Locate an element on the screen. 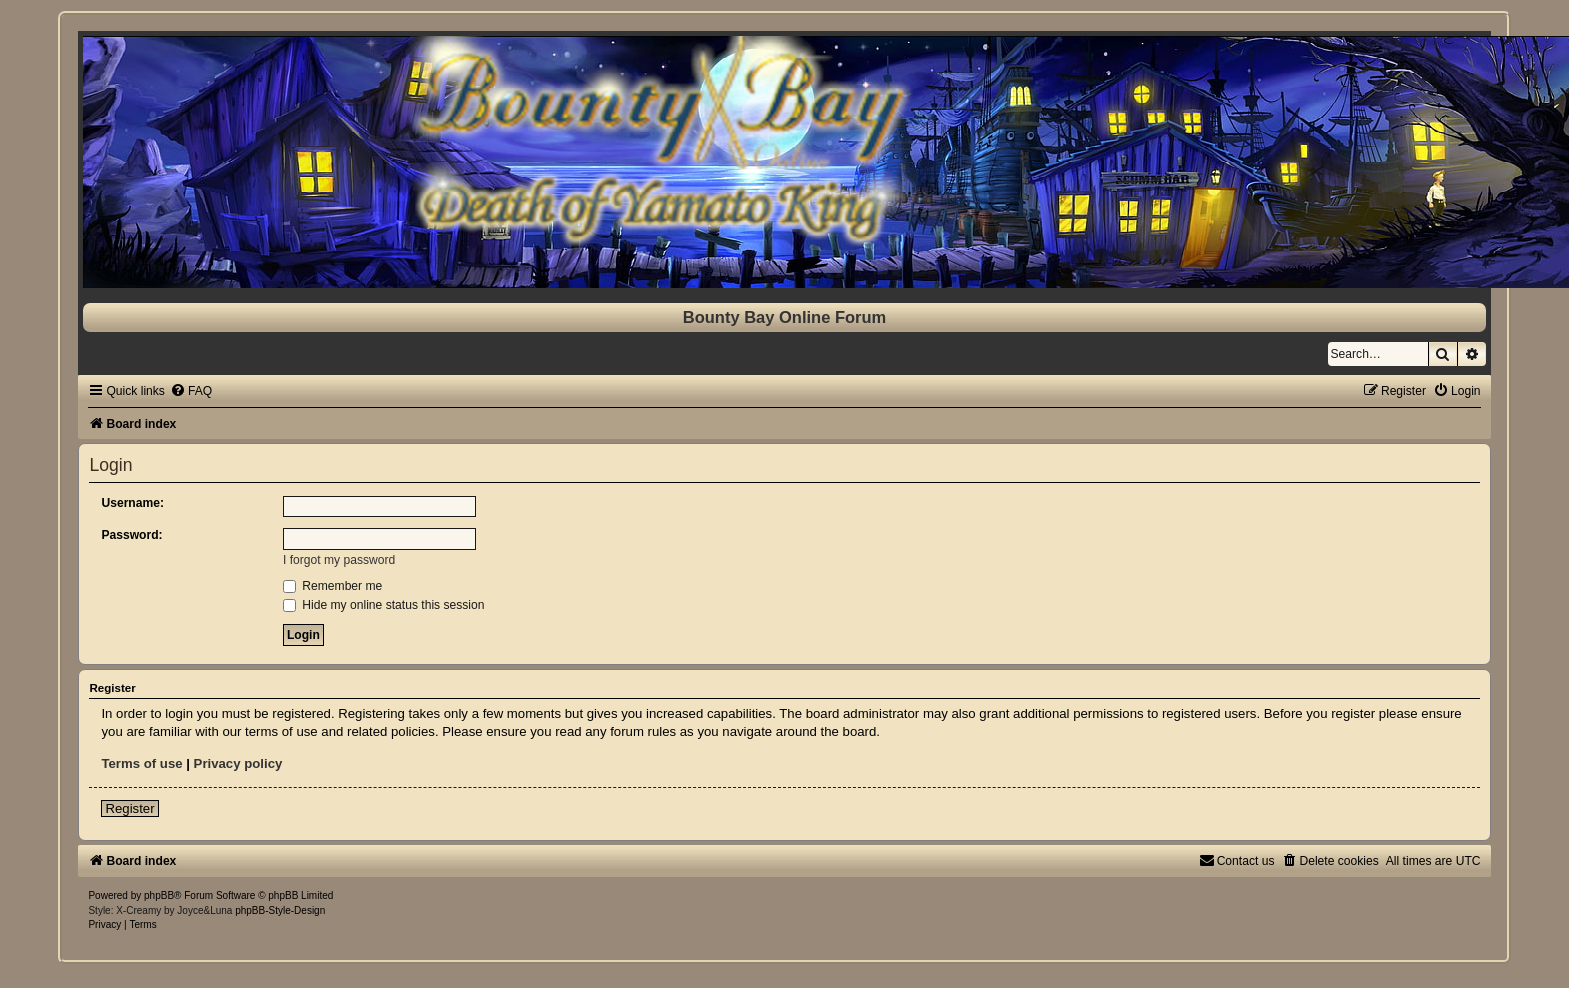 The height and width of the screenshot is (988, 1569). Remember me is located at coordinates (332, 586).